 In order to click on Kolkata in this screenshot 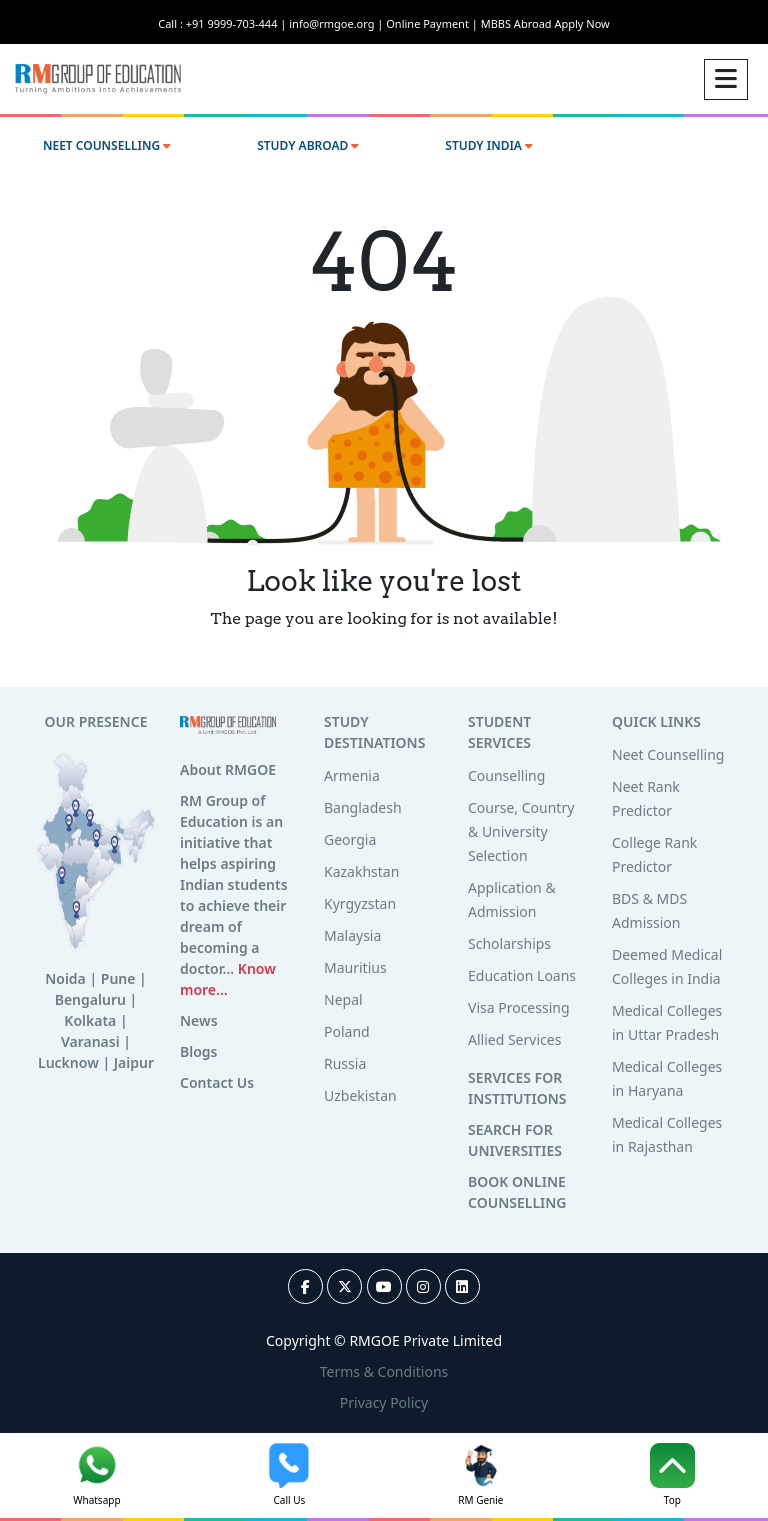, I will do `click(90, 1020)`.